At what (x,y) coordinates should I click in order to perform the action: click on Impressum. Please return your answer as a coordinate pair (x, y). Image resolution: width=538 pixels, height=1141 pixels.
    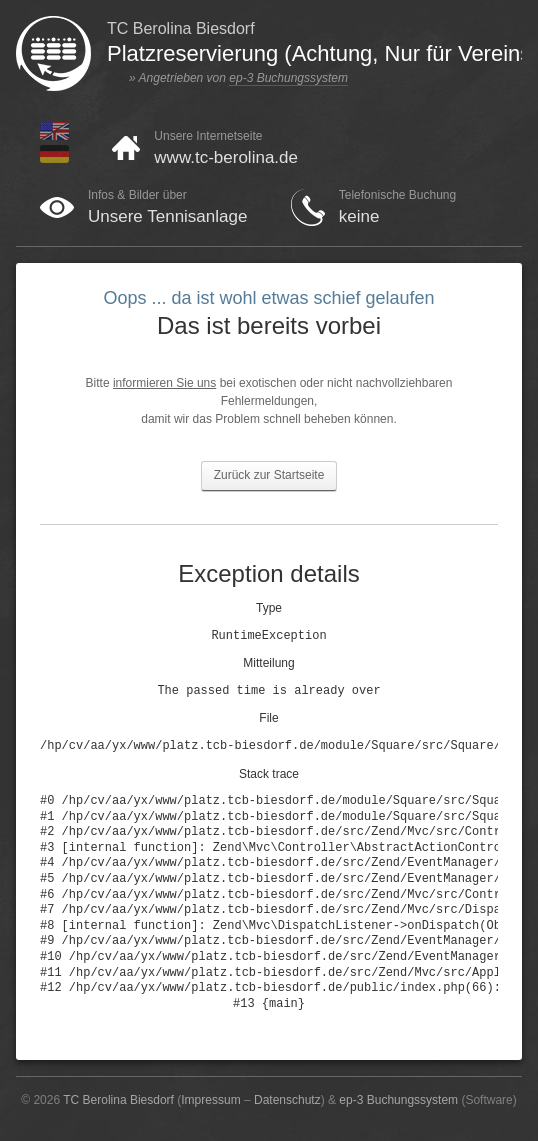
    Looking at the image, I should click on (210, 1100).